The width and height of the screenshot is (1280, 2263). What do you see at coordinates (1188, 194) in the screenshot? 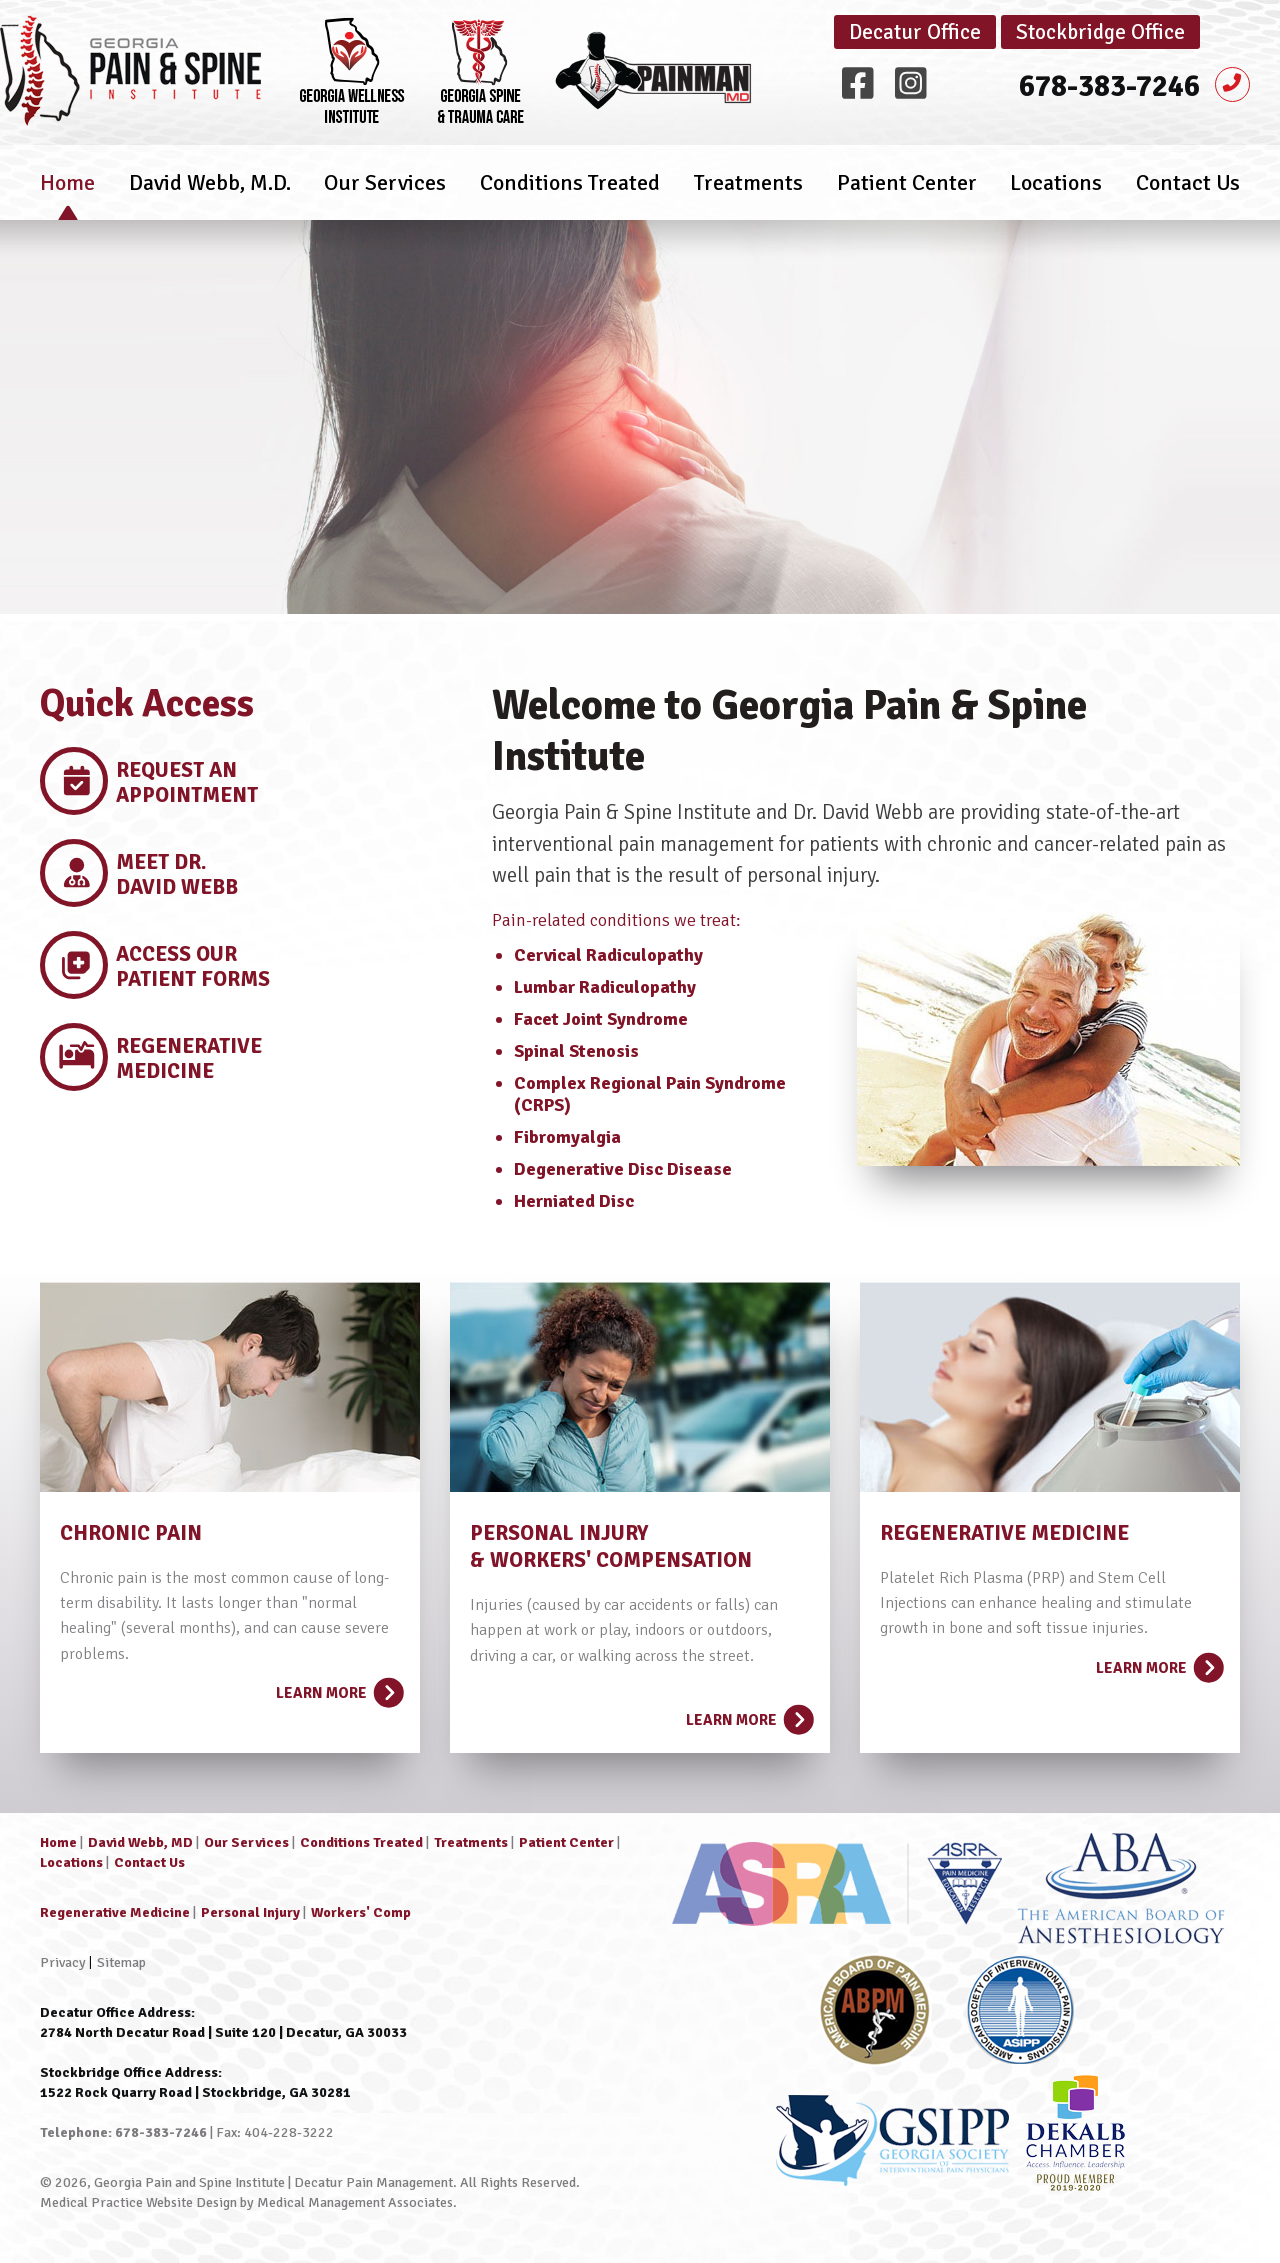
I see `Contact Us` at bounding box center [1188, 194].